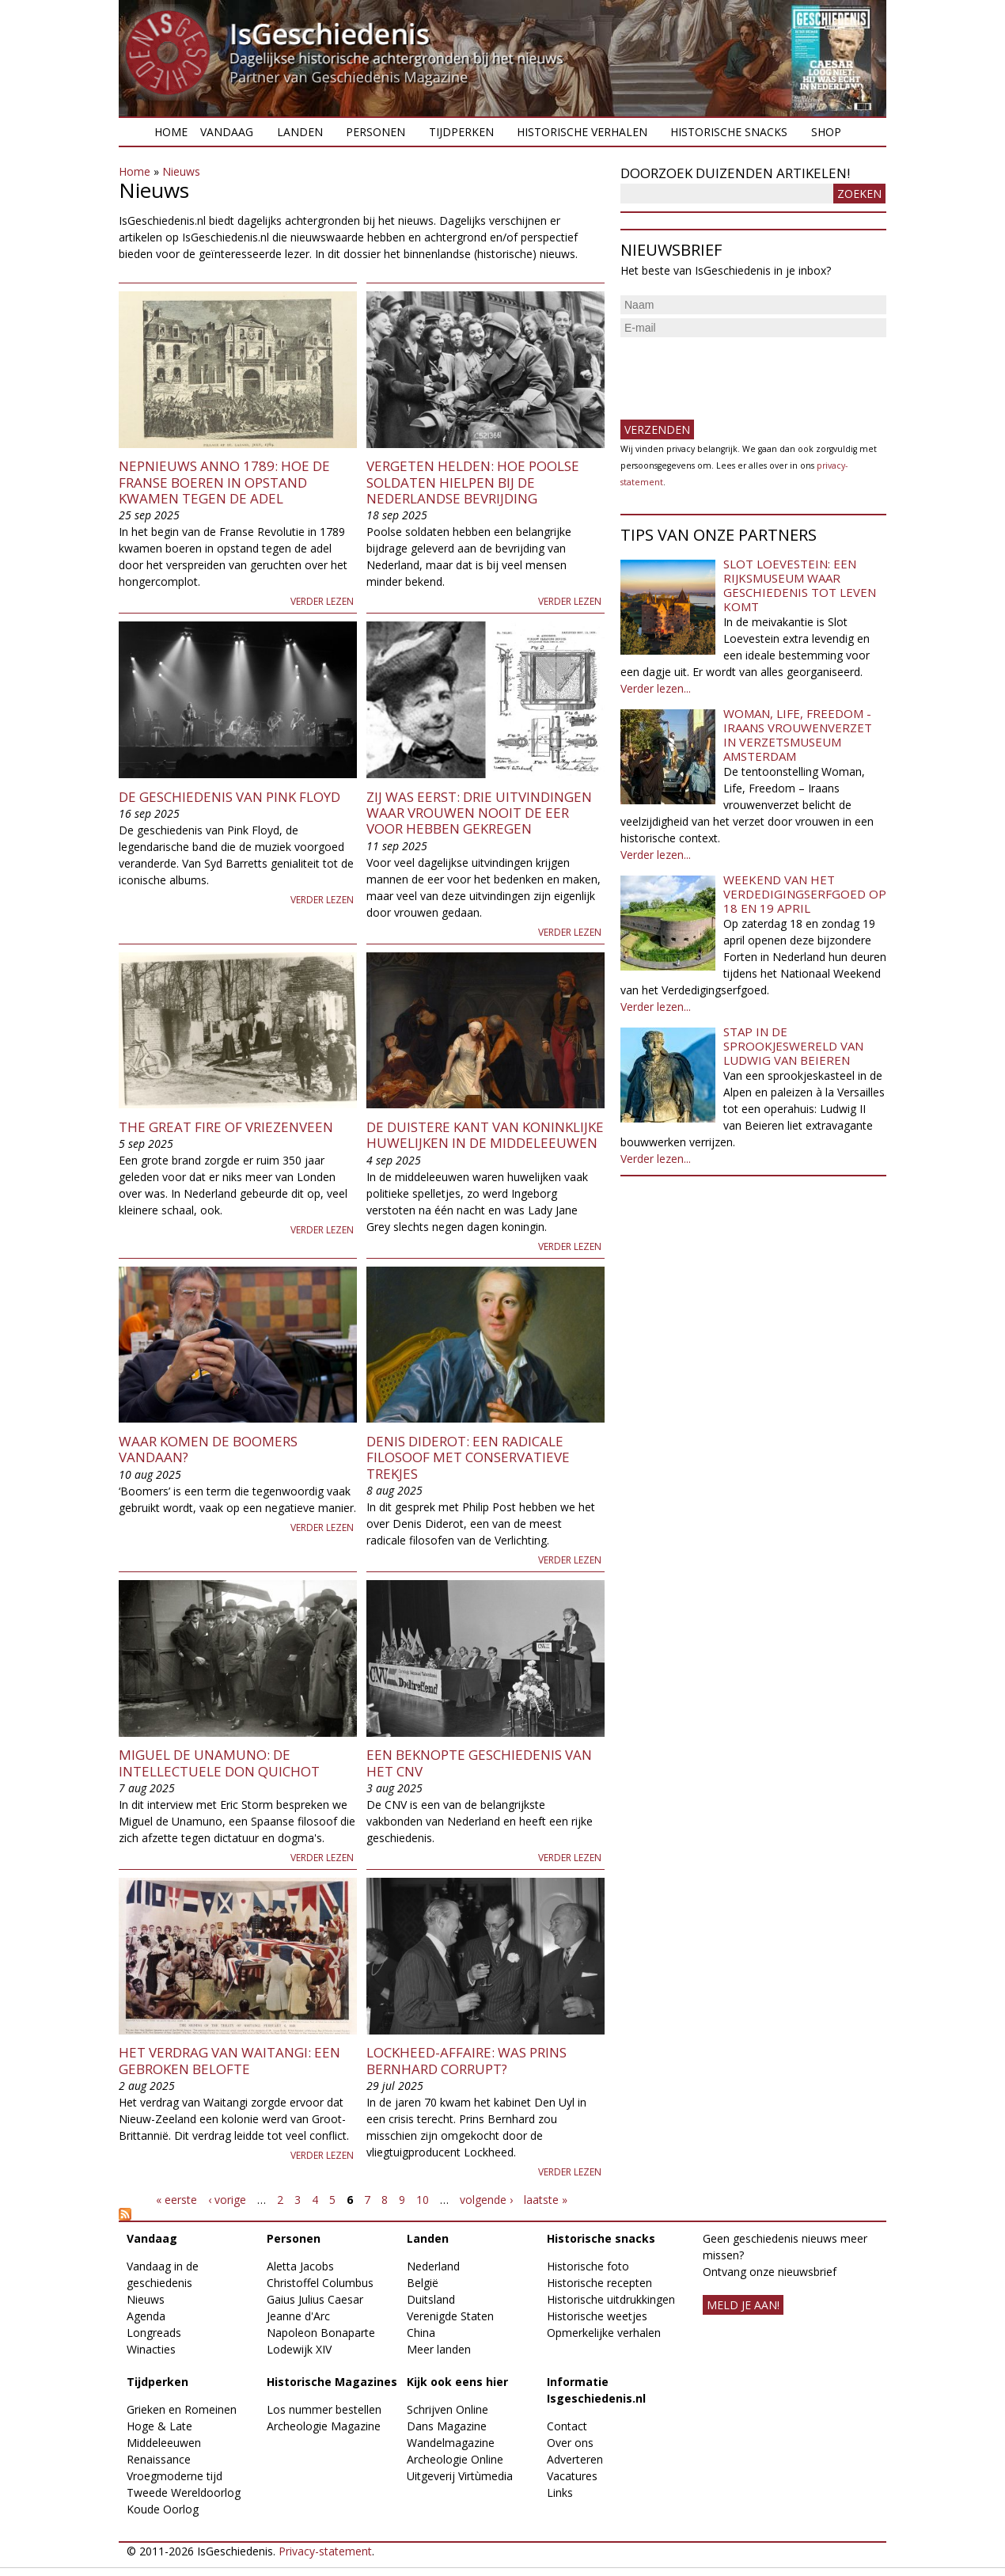 The height and width of the screenshot is (2576, 1005). What do you see at coordinates (146, 2315) in the screenshot?
I see `Agenda` at bounding box center [146, 2315].